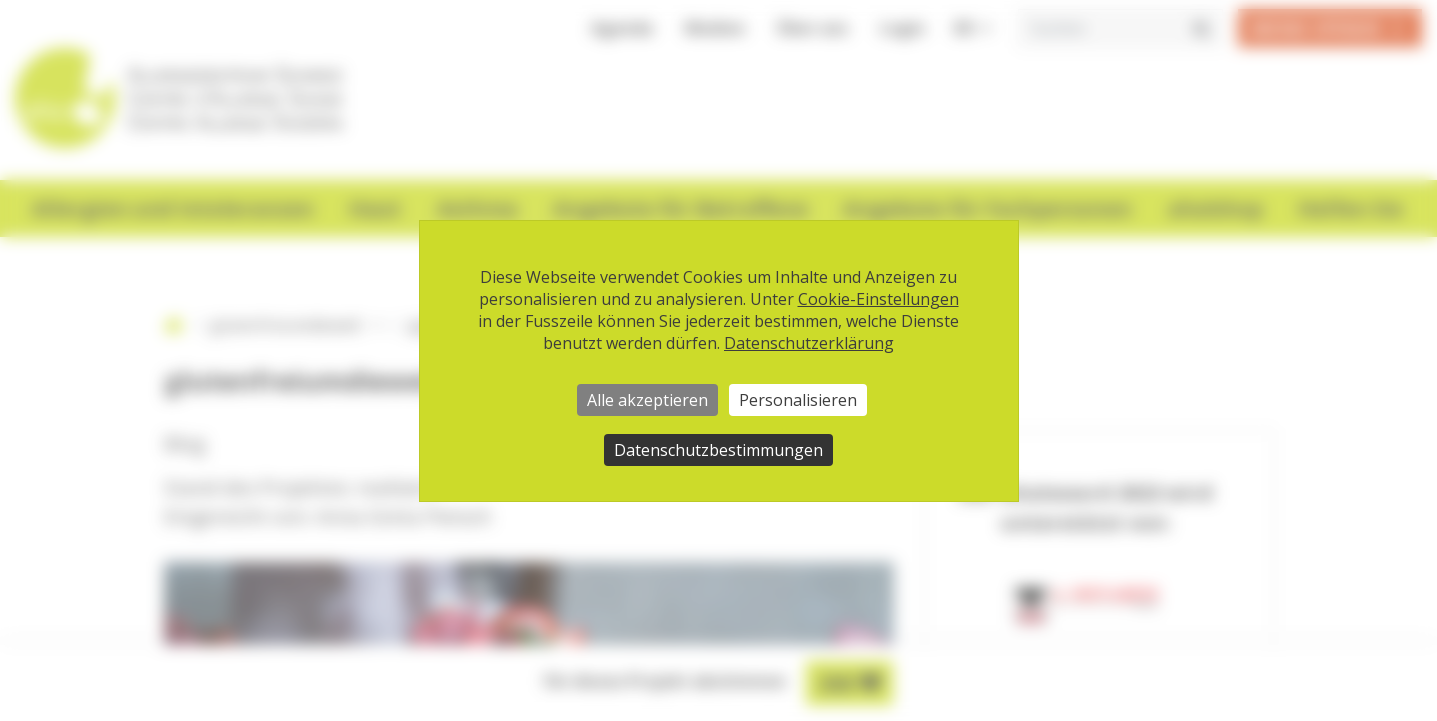  I want to click on Datenschutzbestimmungen [link], so click(718, 450).